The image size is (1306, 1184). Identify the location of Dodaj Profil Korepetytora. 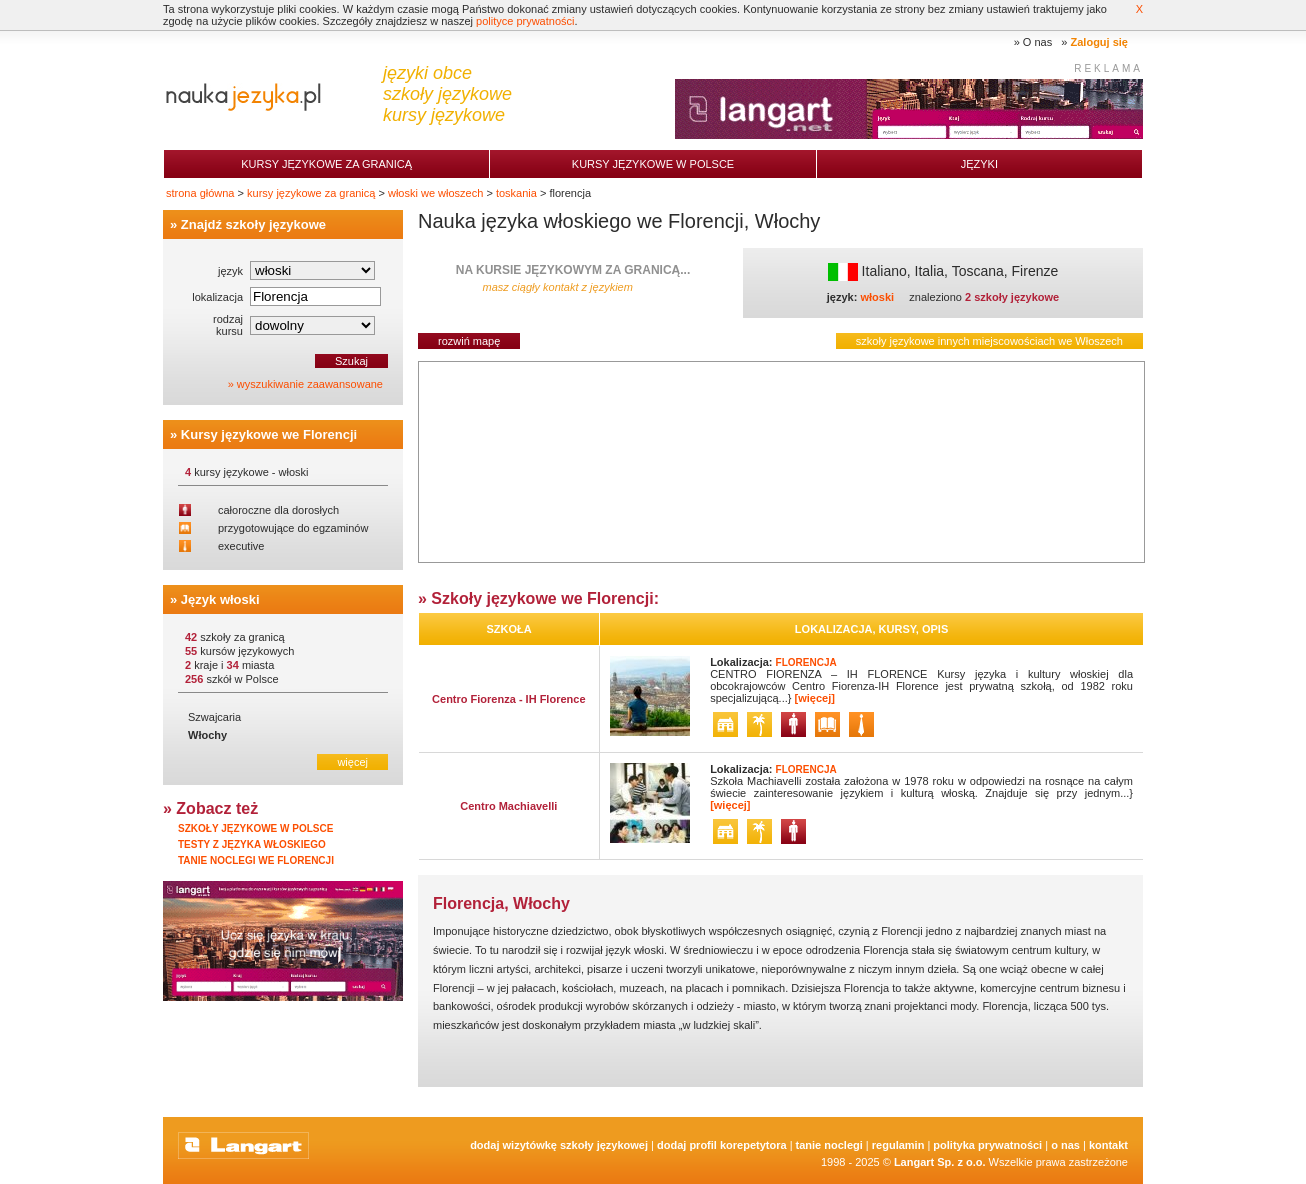
(722, 1145).